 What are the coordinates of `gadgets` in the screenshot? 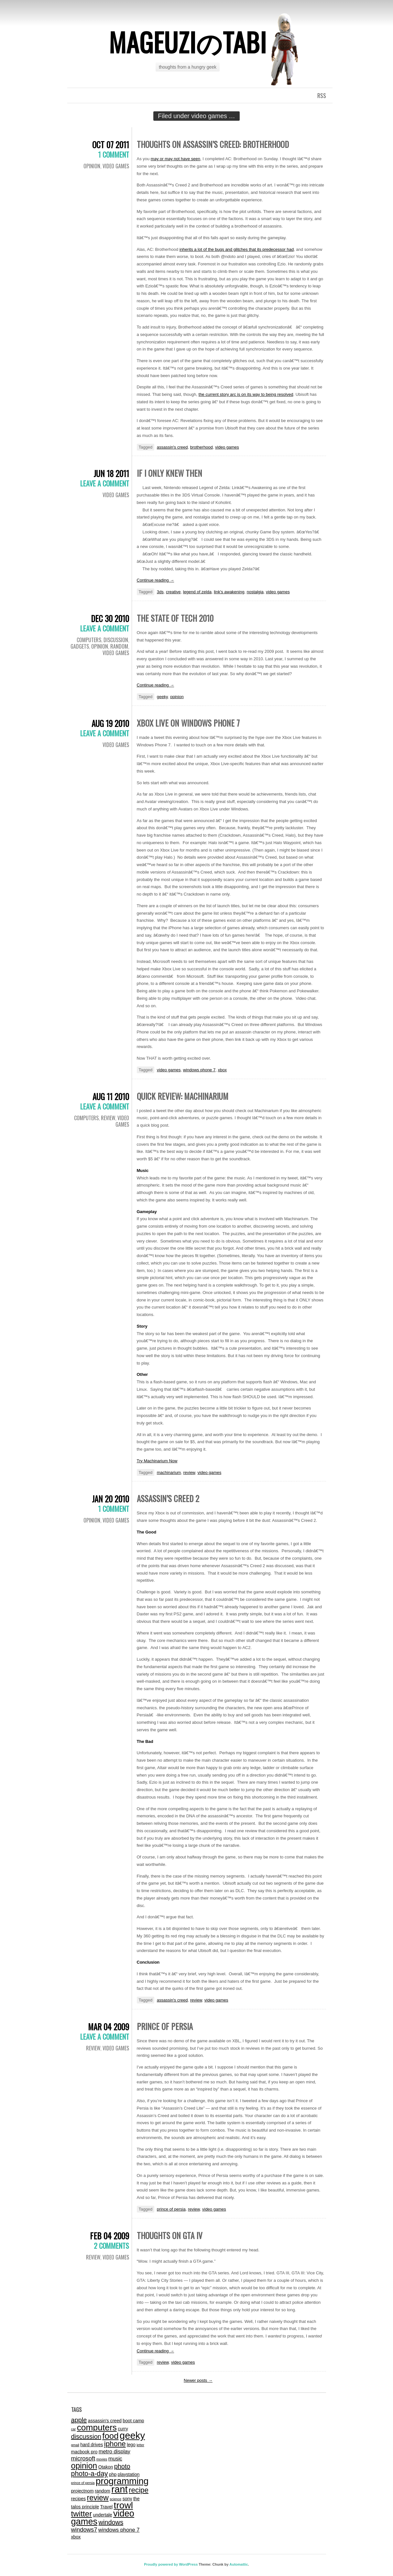 It's located at (80, 646).